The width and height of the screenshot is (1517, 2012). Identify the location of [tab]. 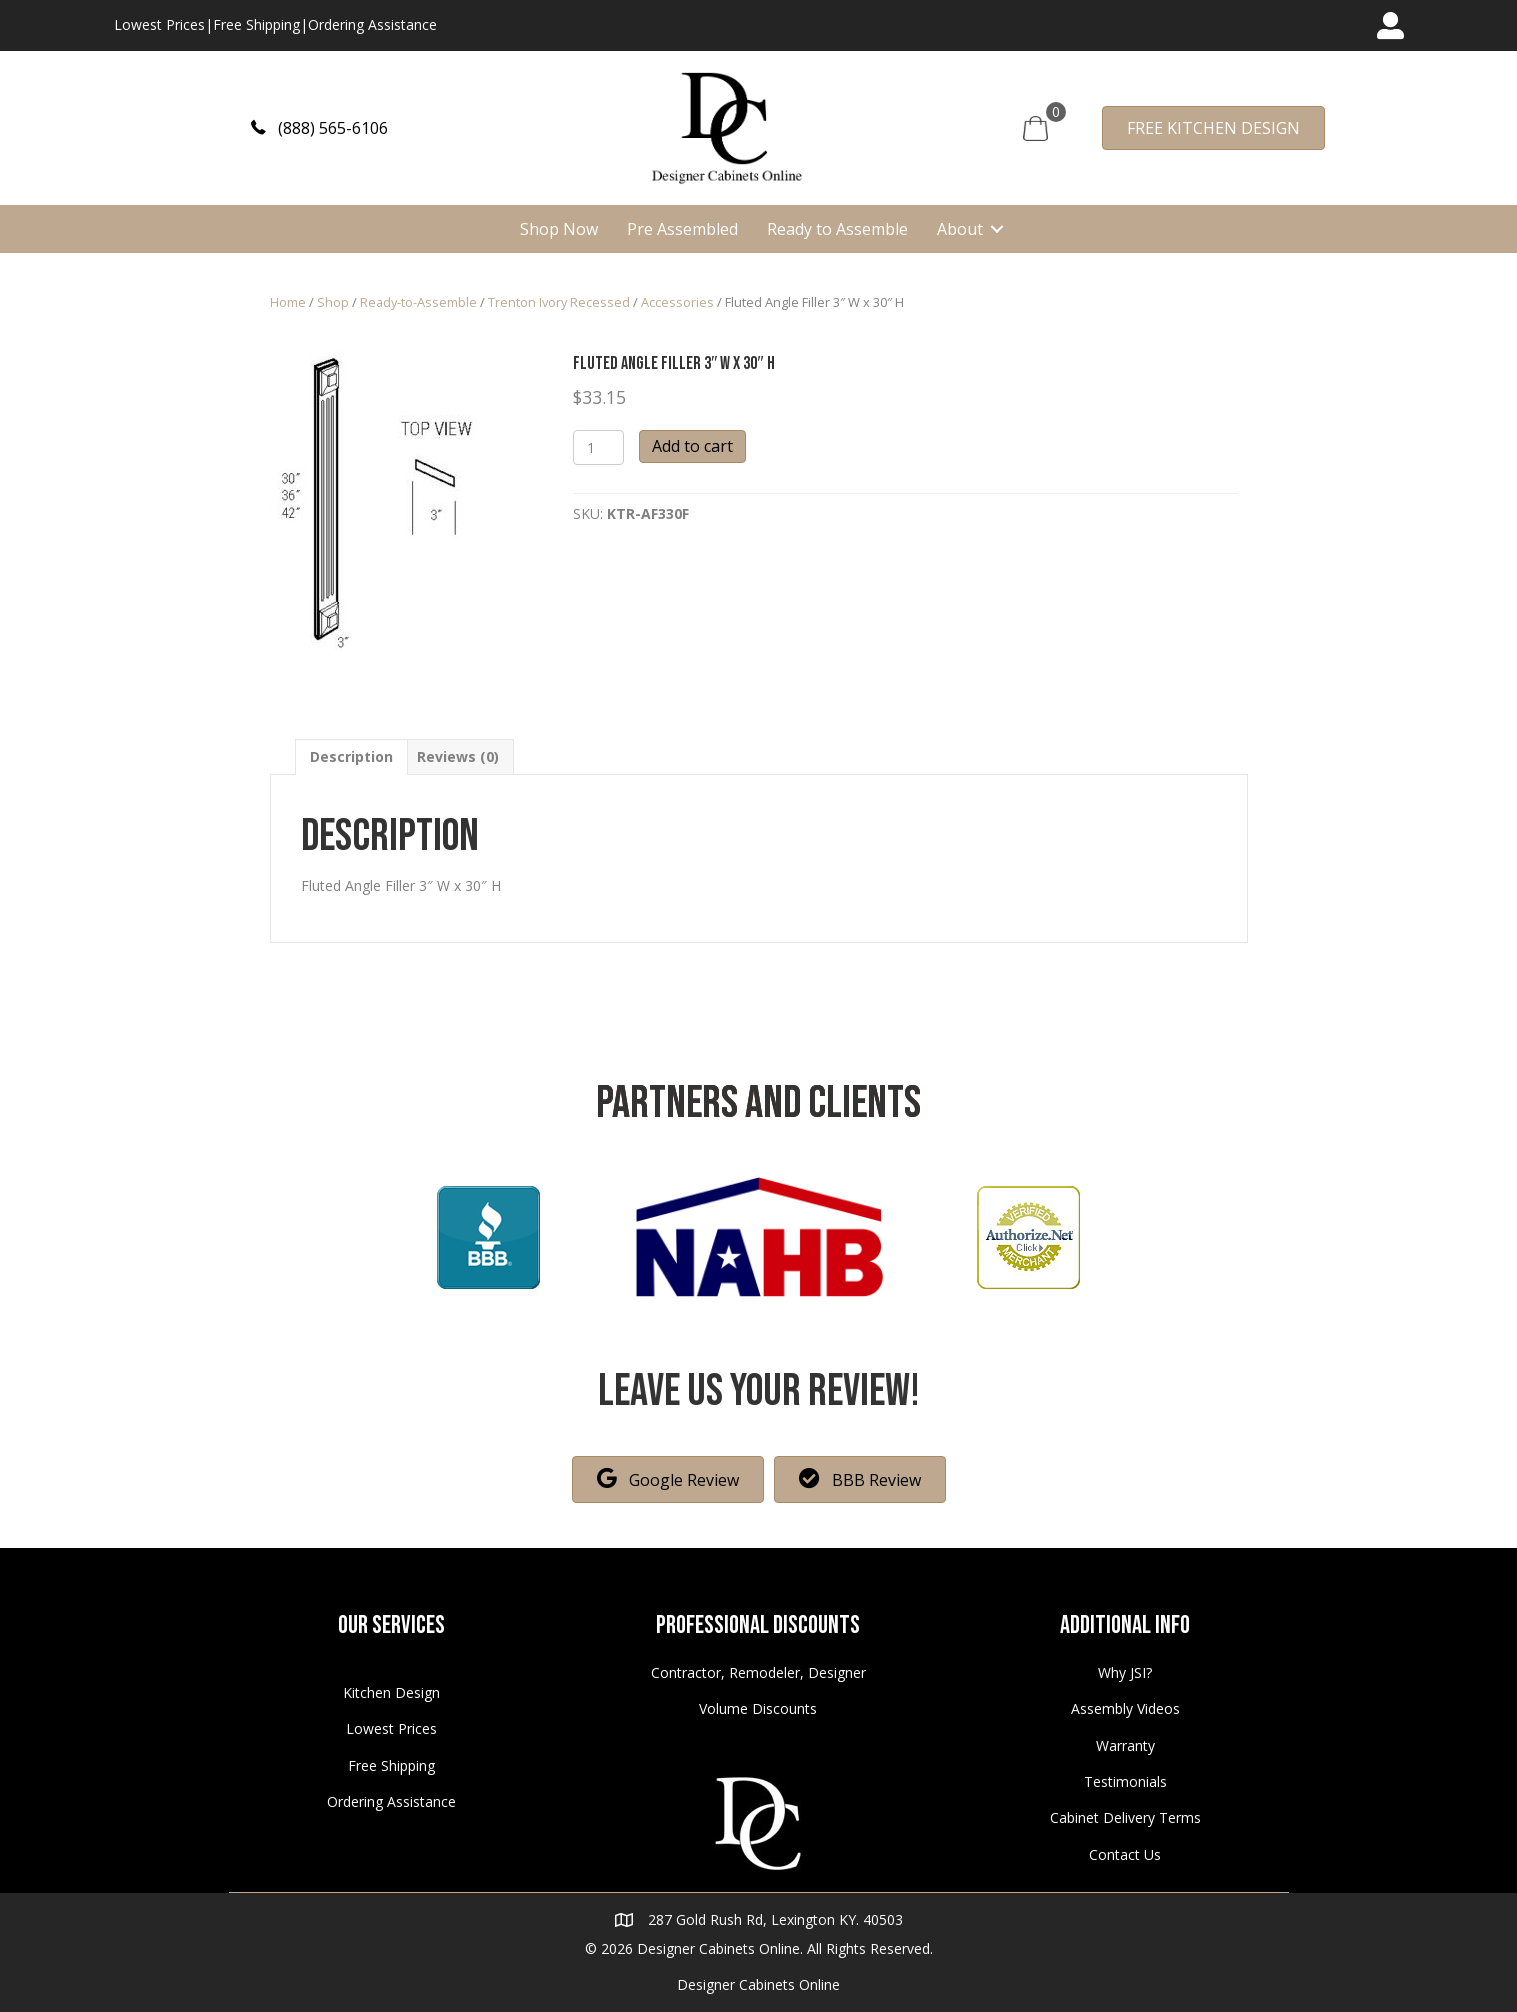
(351, 756).